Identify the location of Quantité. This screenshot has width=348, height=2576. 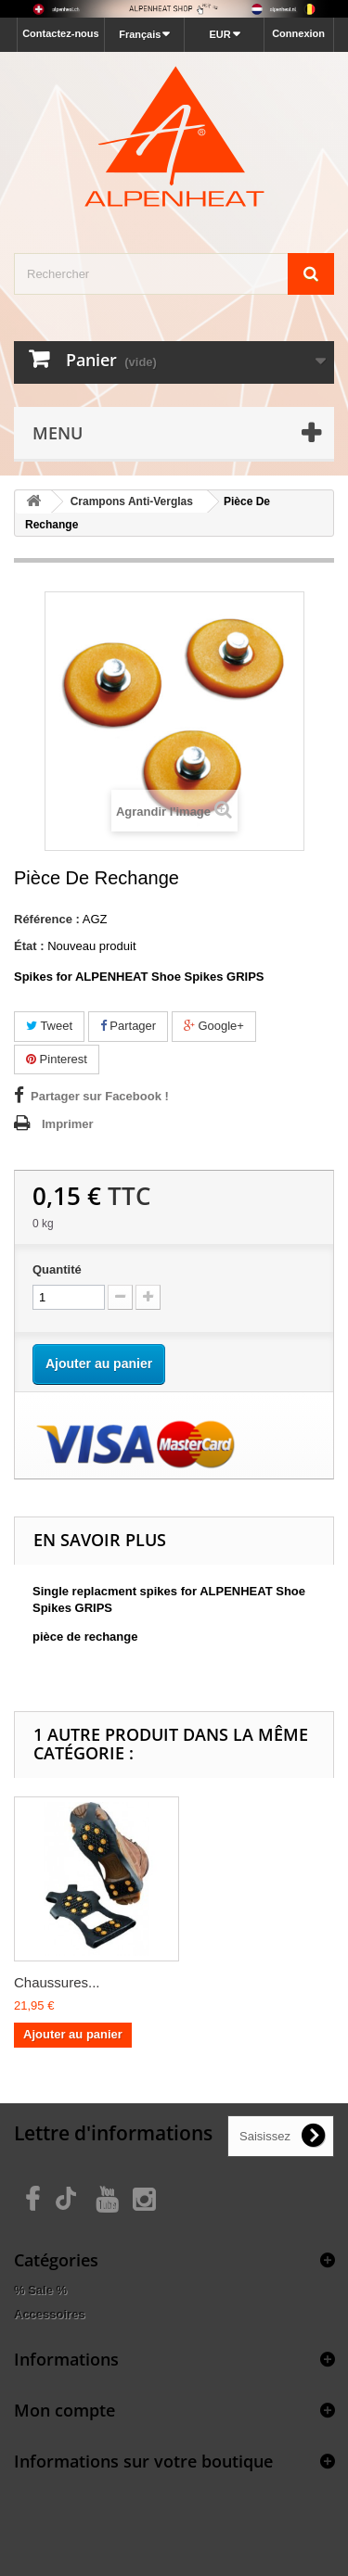
(57, 1269).